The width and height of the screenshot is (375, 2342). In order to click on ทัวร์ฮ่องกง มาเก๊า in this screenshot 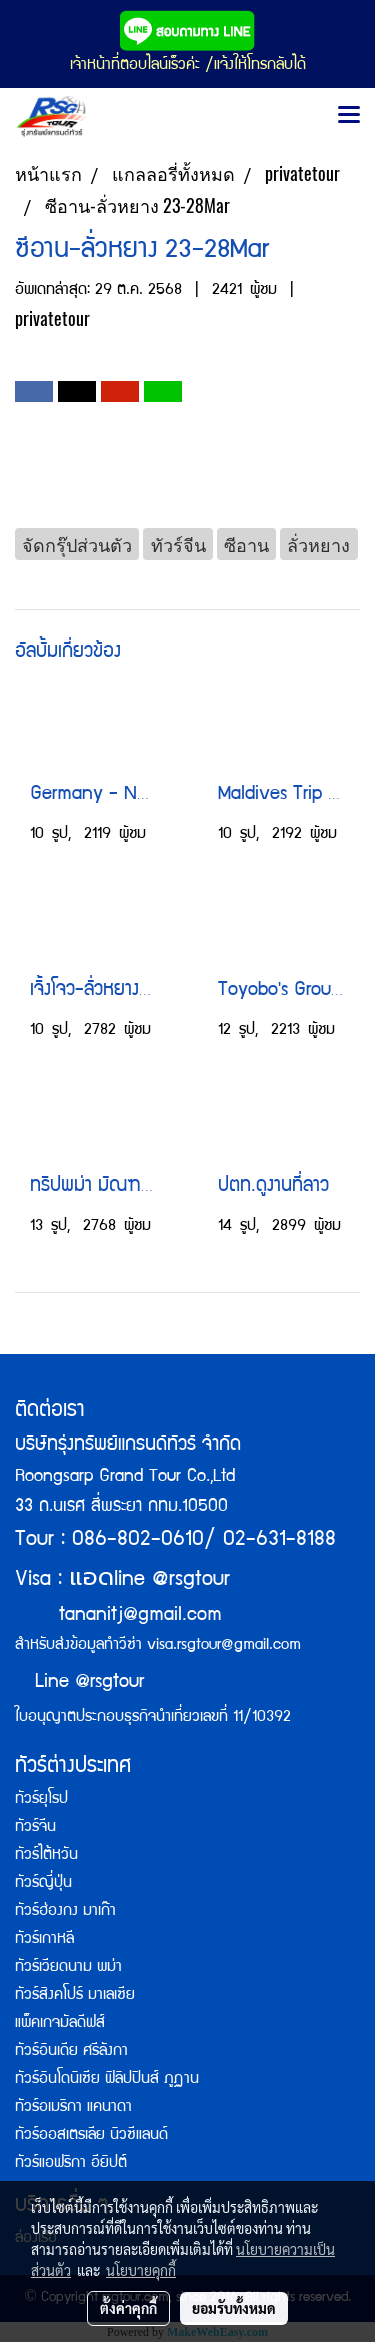, I will do `click(65, 1912)`.